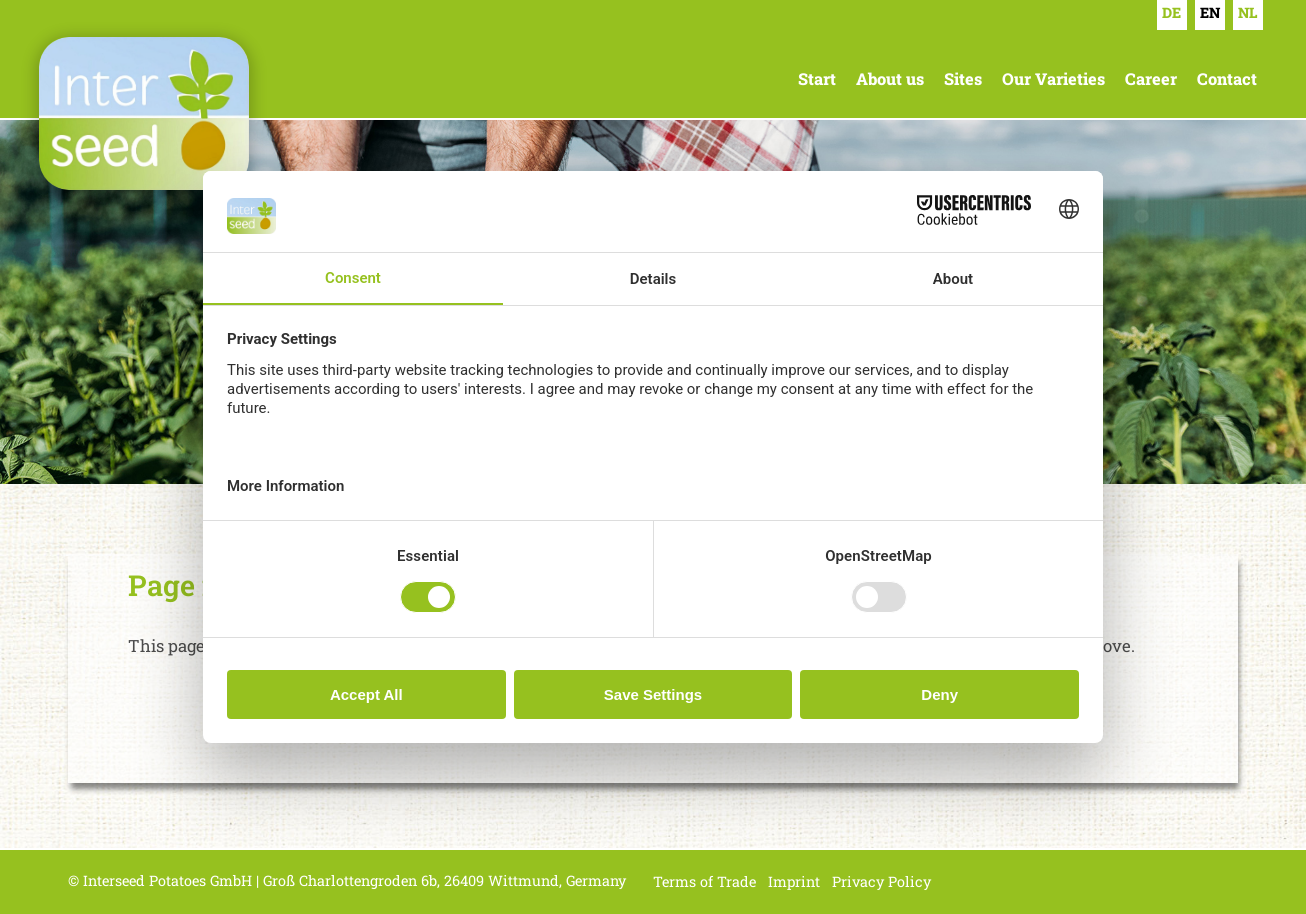 The image size is (1306, 914). Describe the element at coordinates (1053, 78) in the screenshot. I see `Our Varieties [menuitem]` at that location.